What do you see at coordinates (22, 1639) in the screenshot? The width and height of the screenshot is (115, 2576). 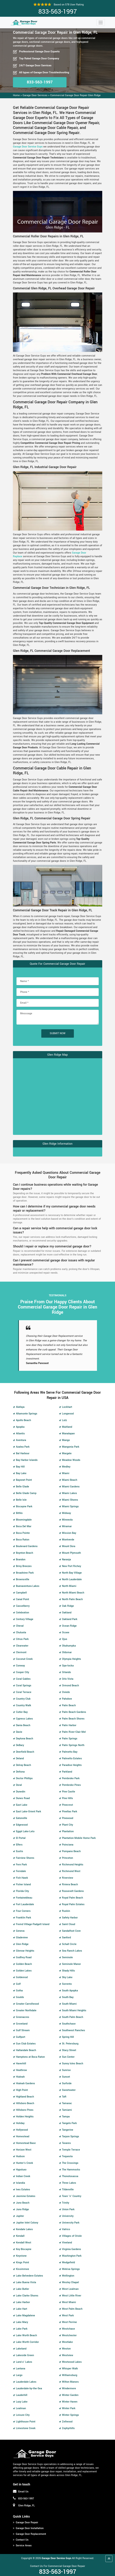 I see `Citrus Park` at bounding box center [22, 1639].